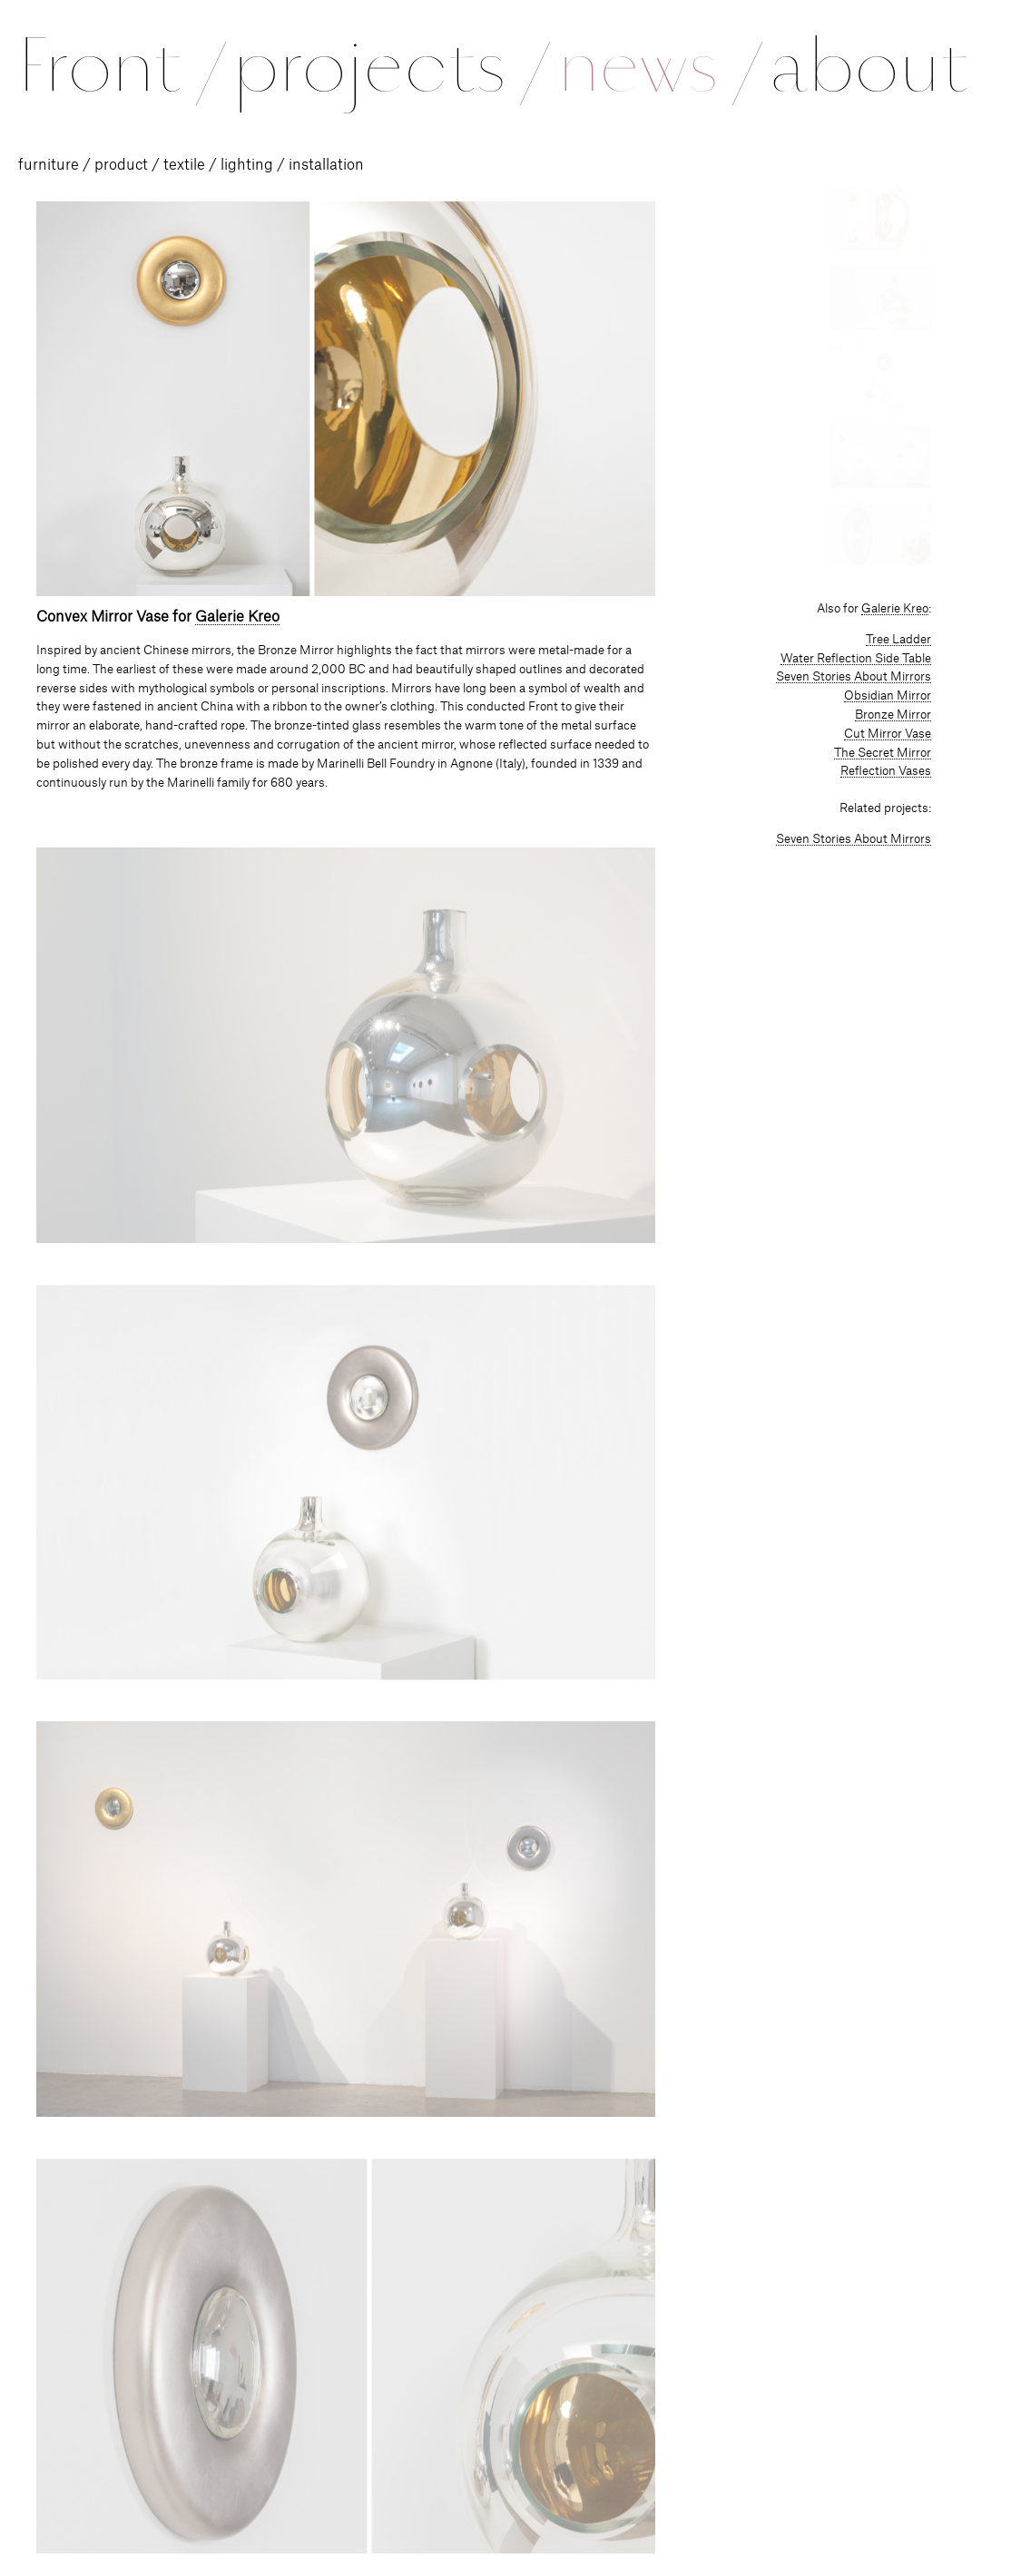 The height and width of the screenshot is (2576, 1011). What do you see at coordinates (121, 165) in the screenshot?
I see `product` at bounding box center [121, 165].